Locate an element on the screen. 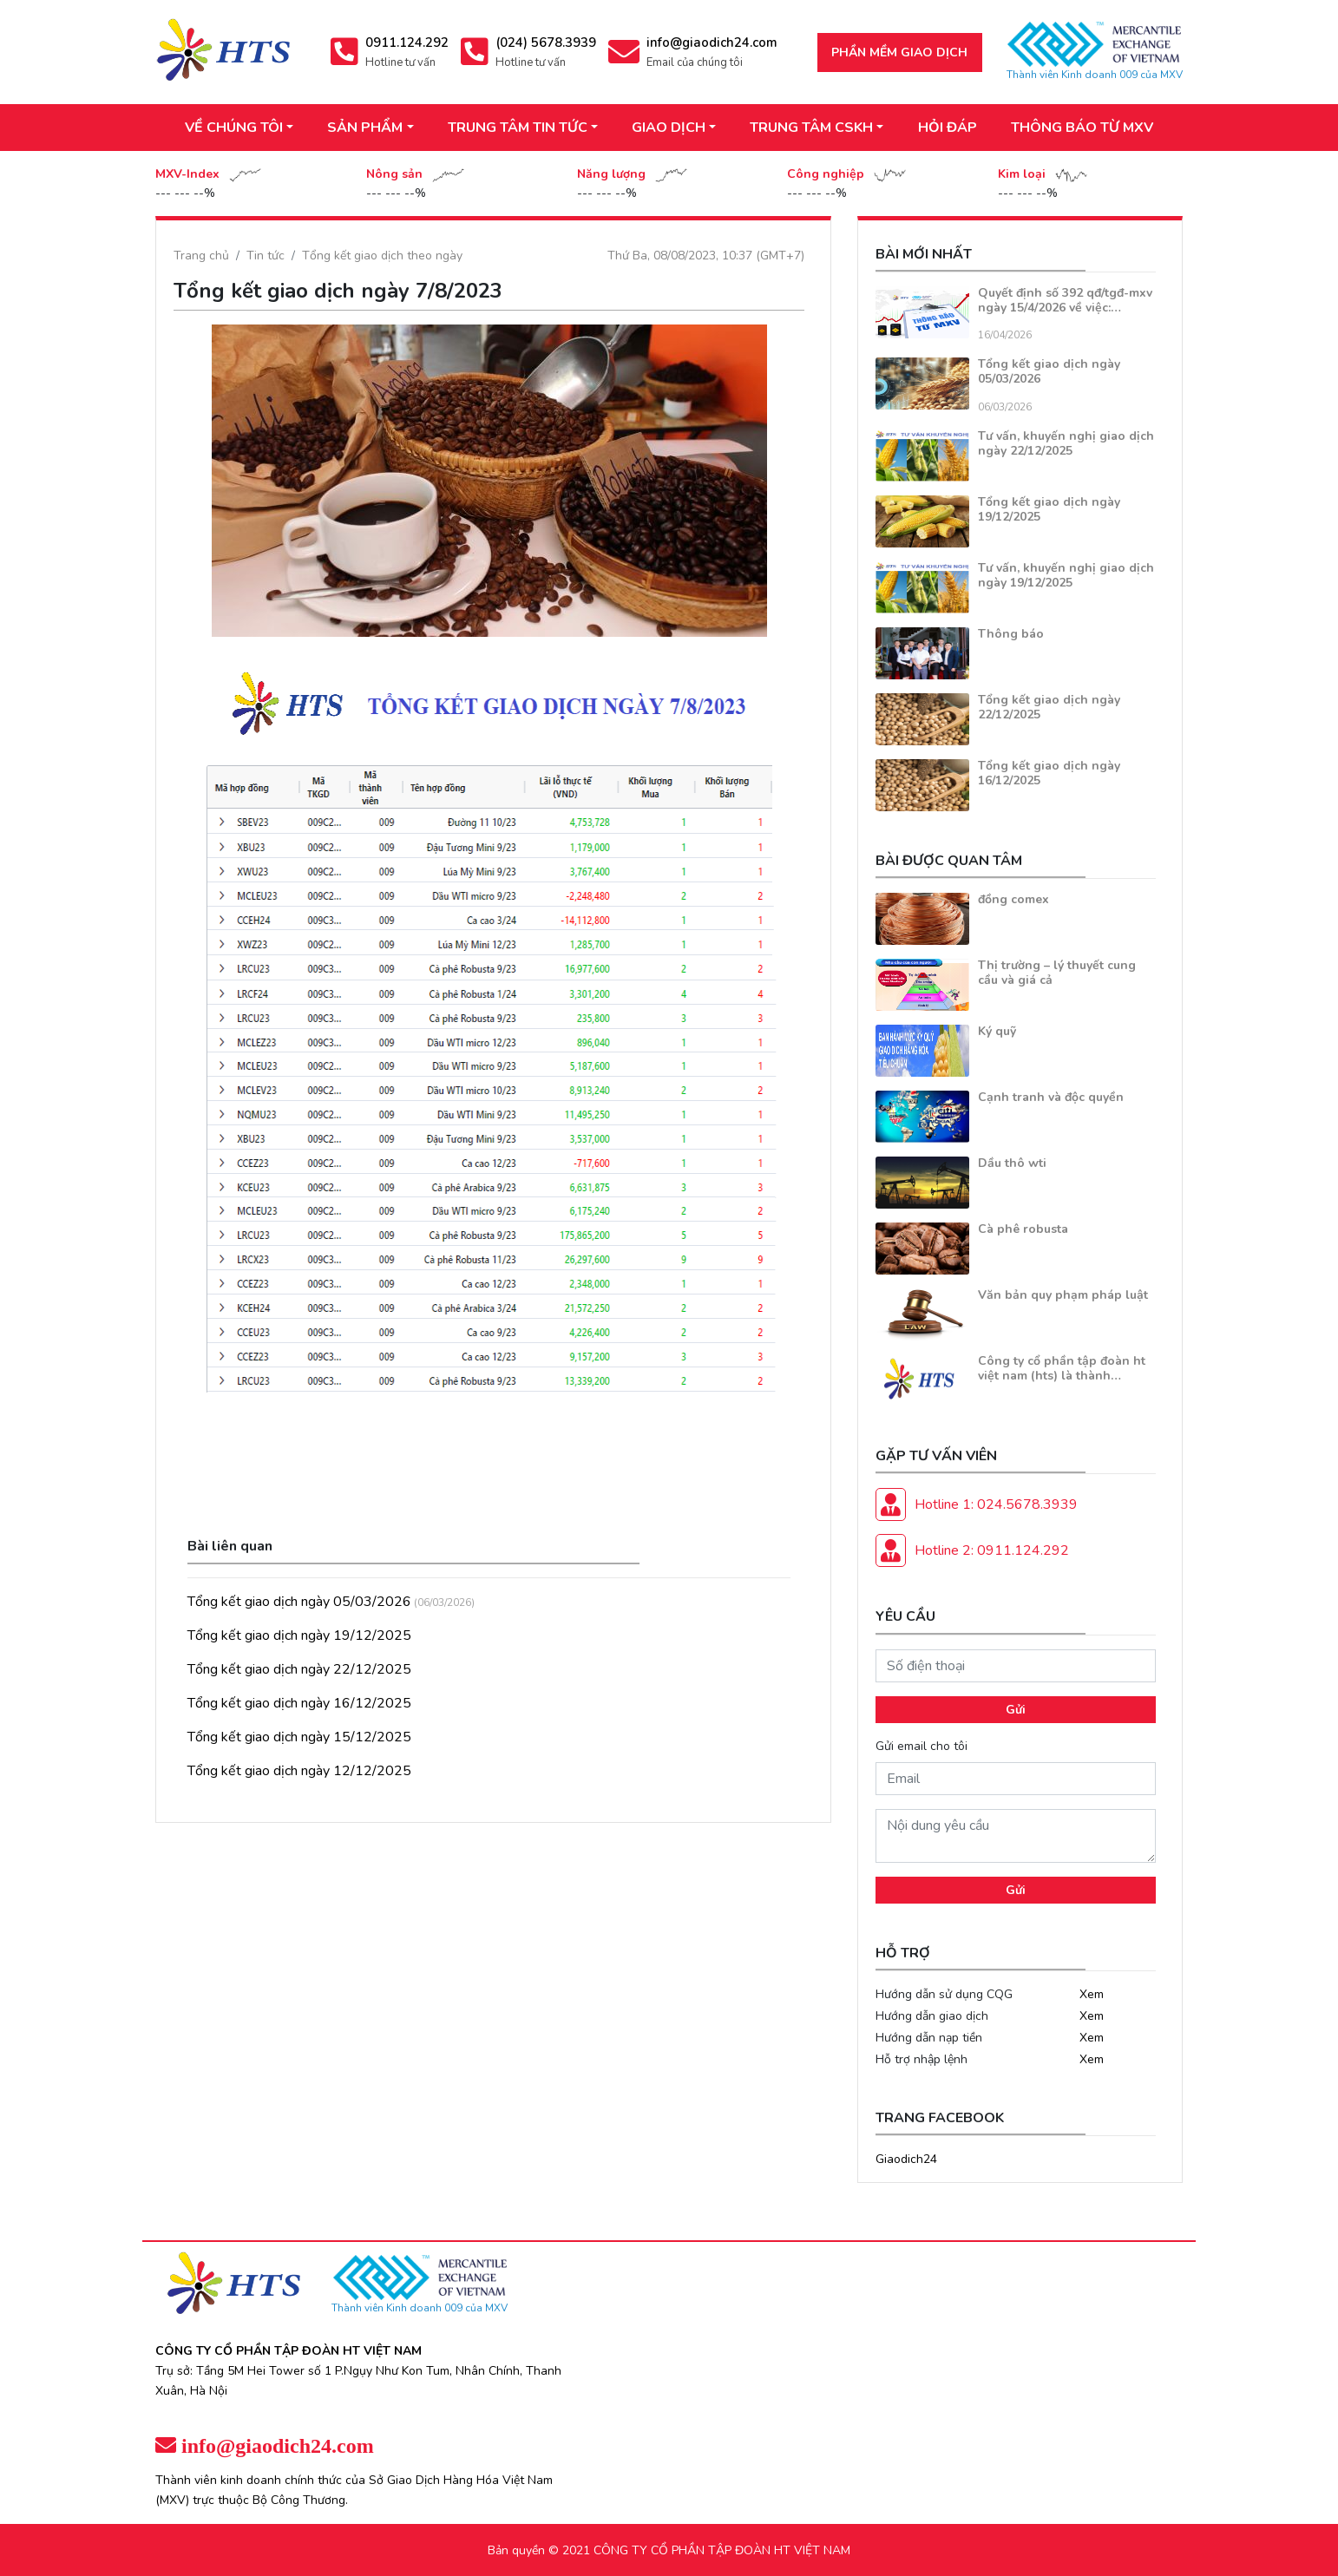 The image size is (1338, 2576). Tư vấn, khuyến nghị giao dịch ngày 19/12/2025 is located at coordinates (1066, 575).